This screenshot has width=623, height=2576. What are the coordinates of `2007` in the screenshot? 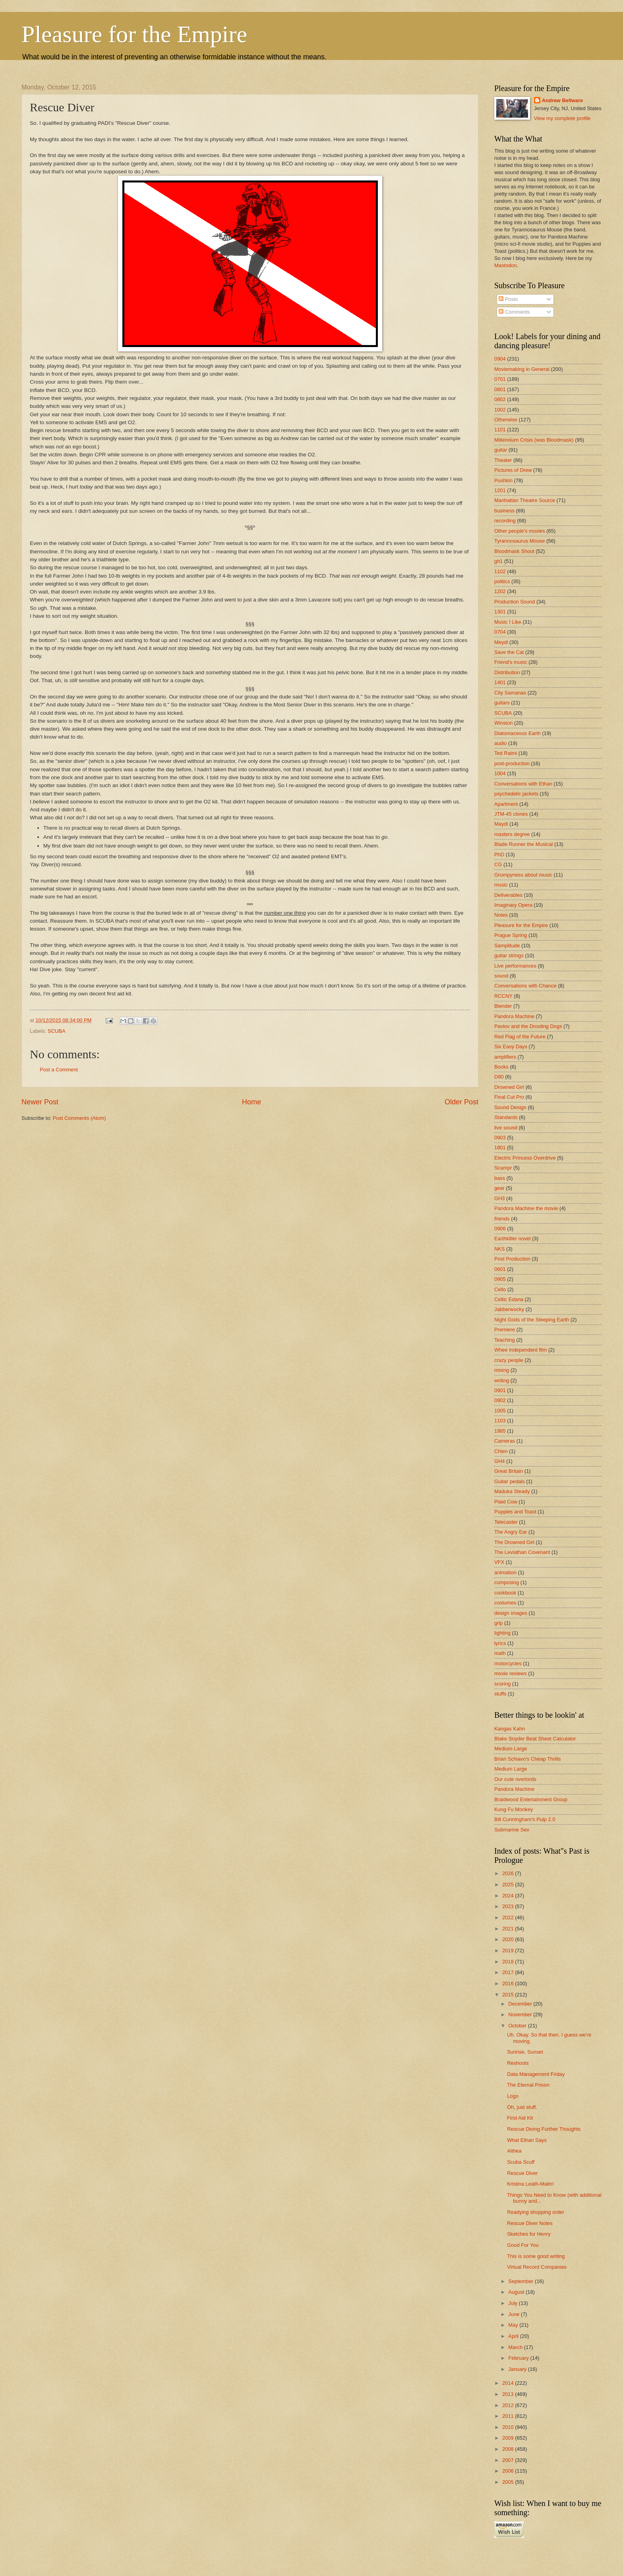 It's located at (508, 2460).